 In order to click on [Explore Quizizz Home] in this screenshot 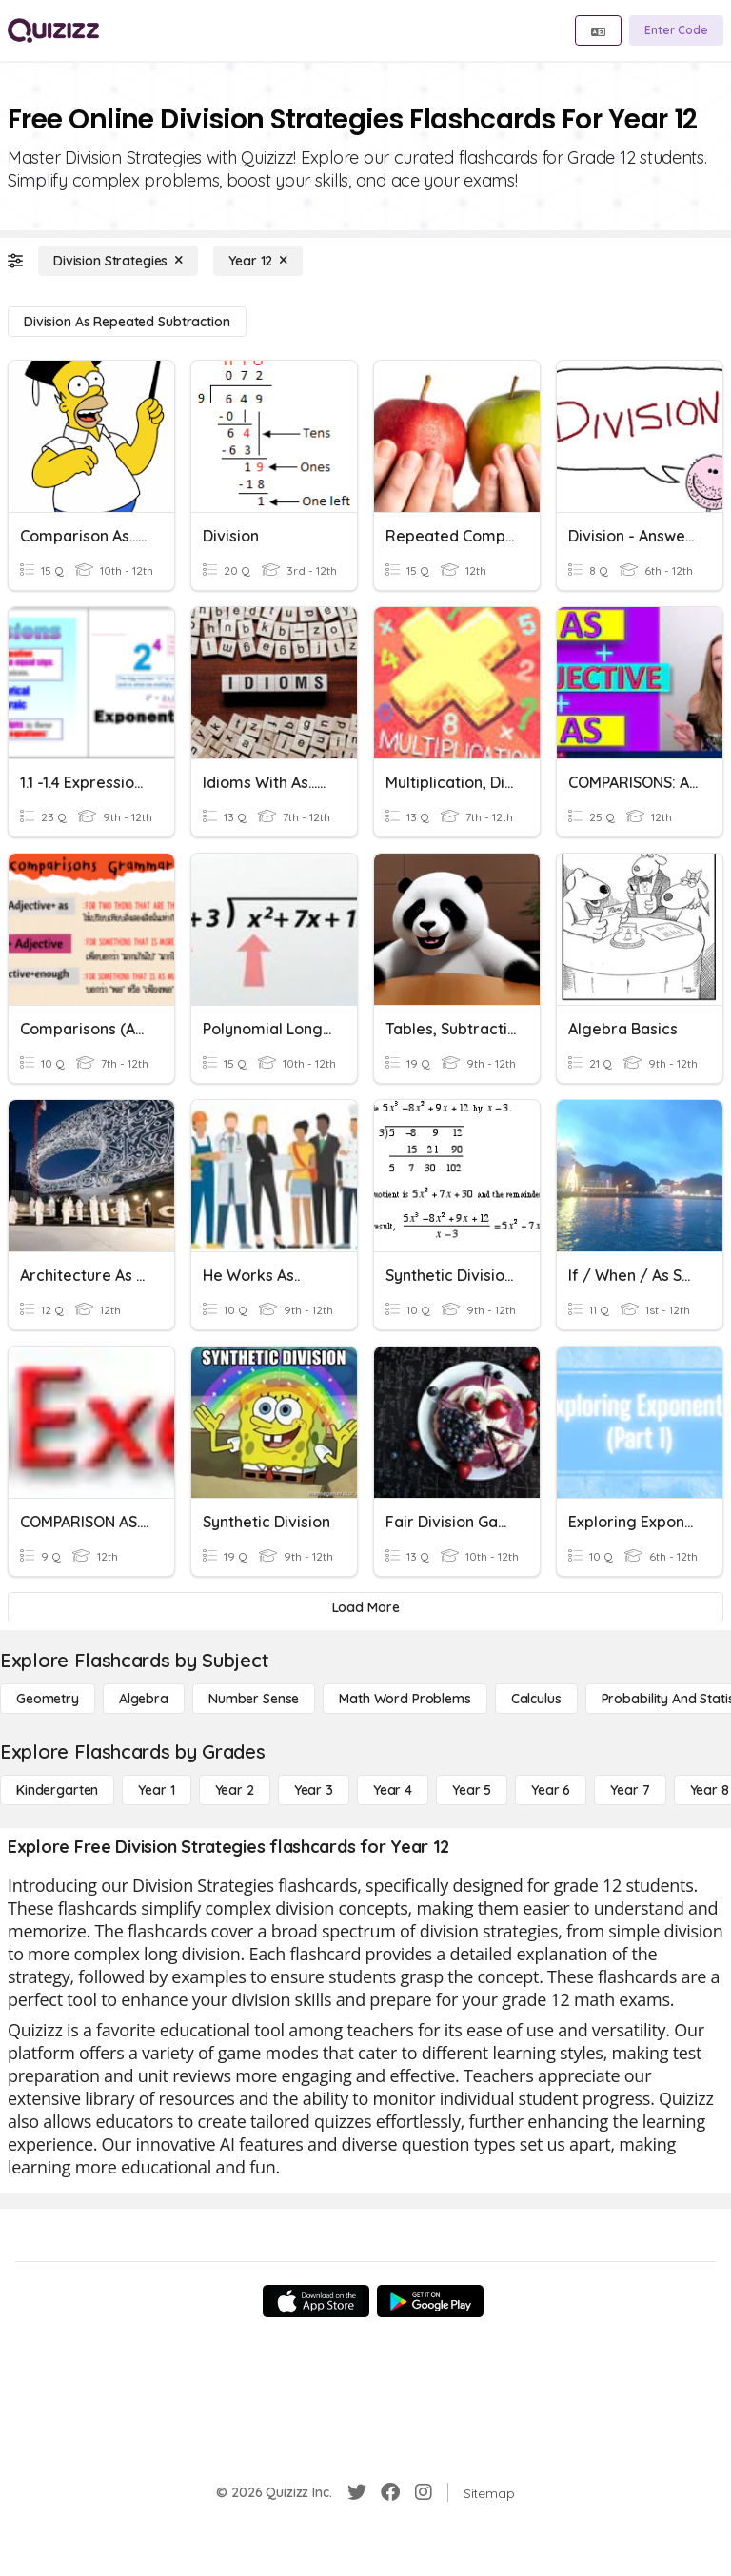, I will do `click(53, 30)`.